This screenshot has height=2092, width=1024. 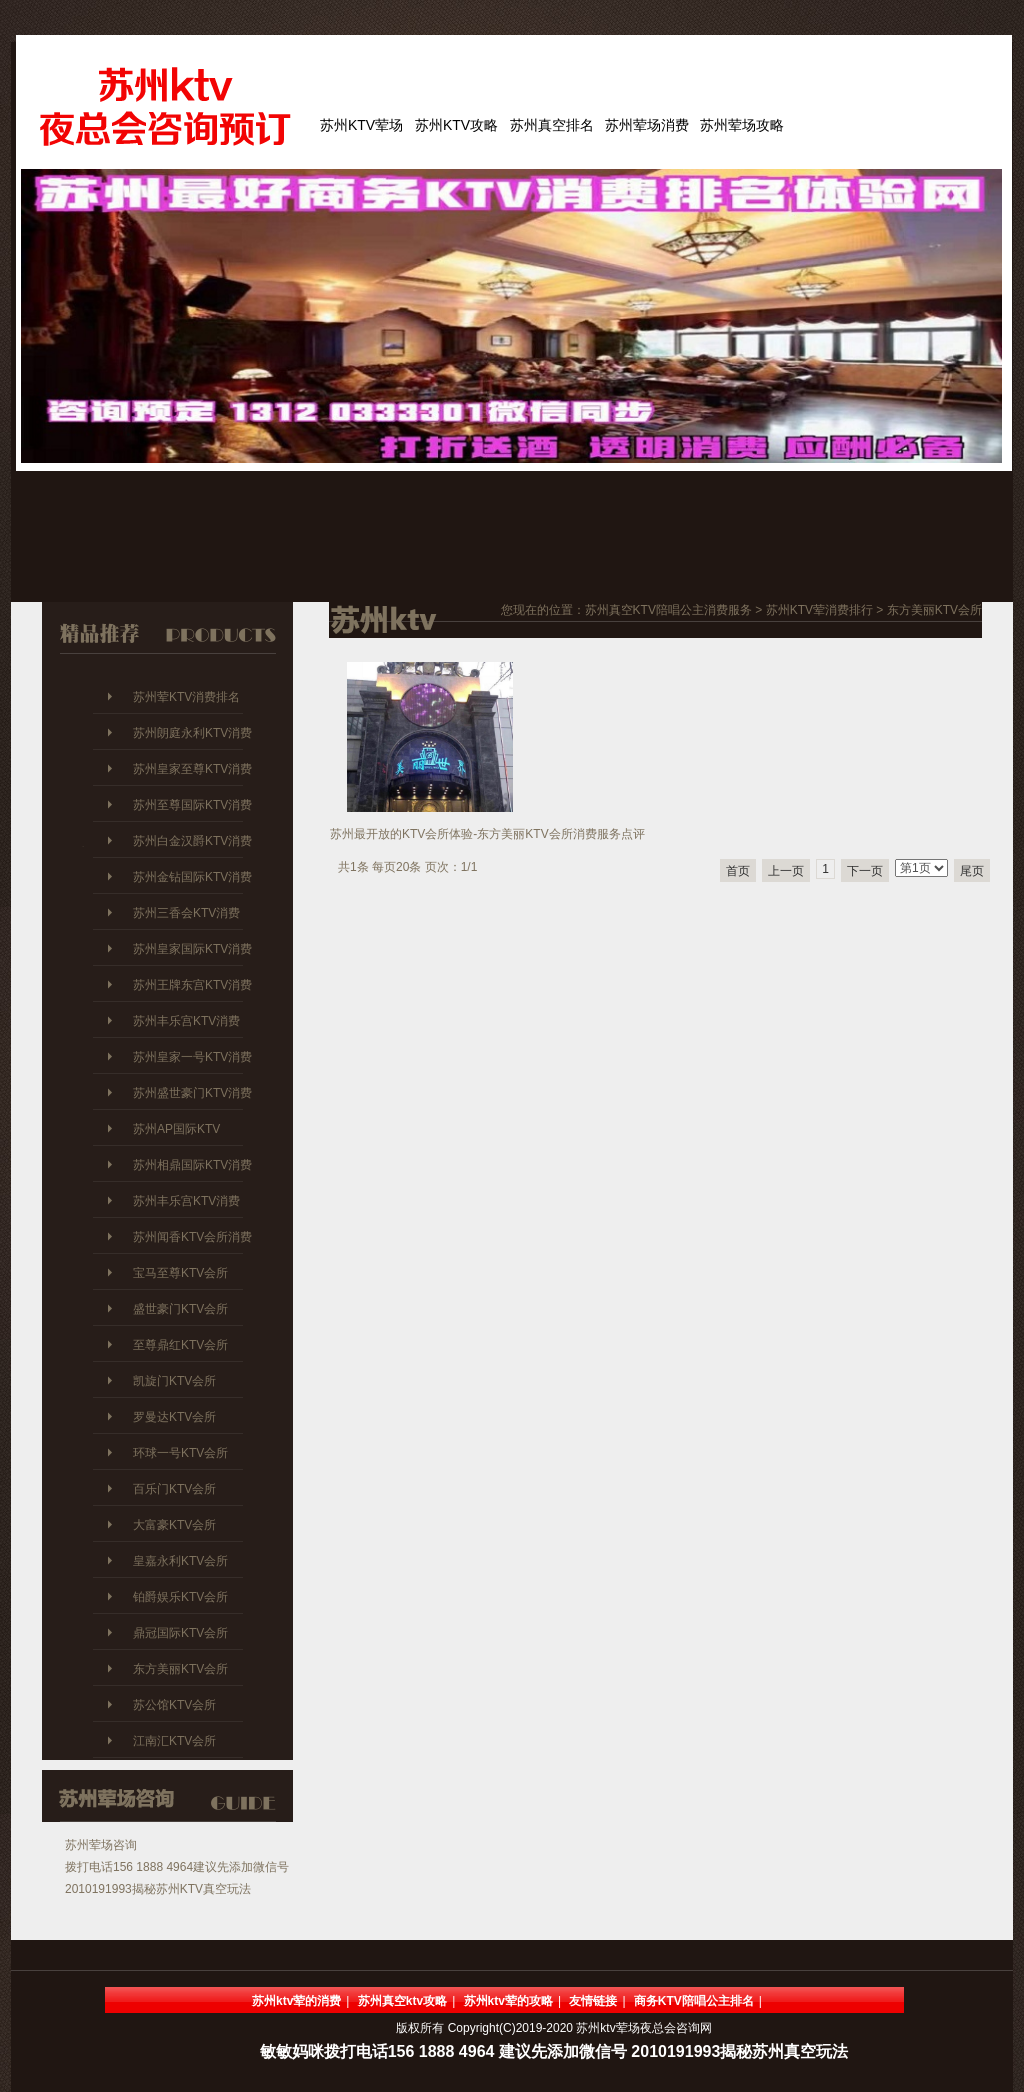 What do you see at coordinates (456, 125) in the screenshot?
I see `苏州KTV攻略` at bounding box center [456, 125].